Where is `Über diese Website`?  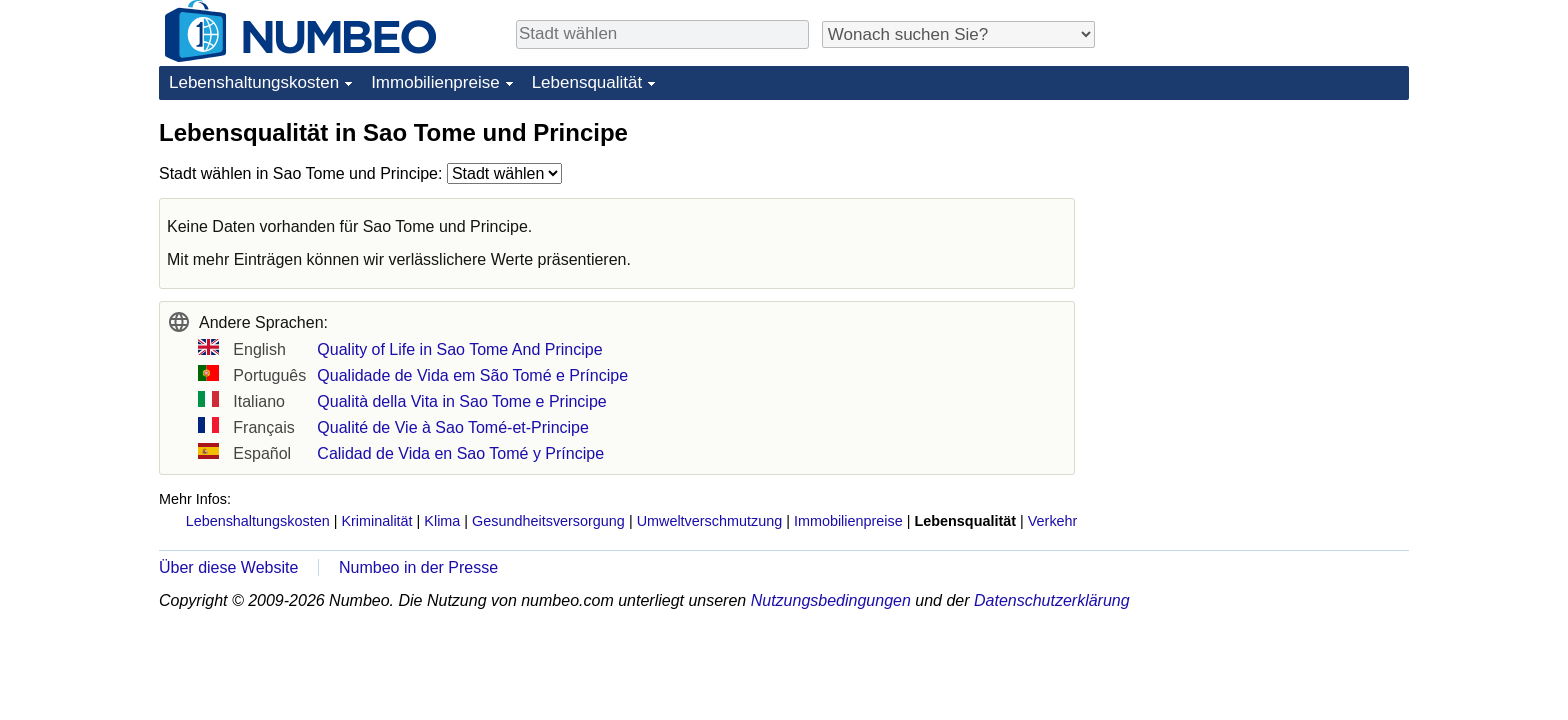 Über diese Website is located at coordinates (228, 567).